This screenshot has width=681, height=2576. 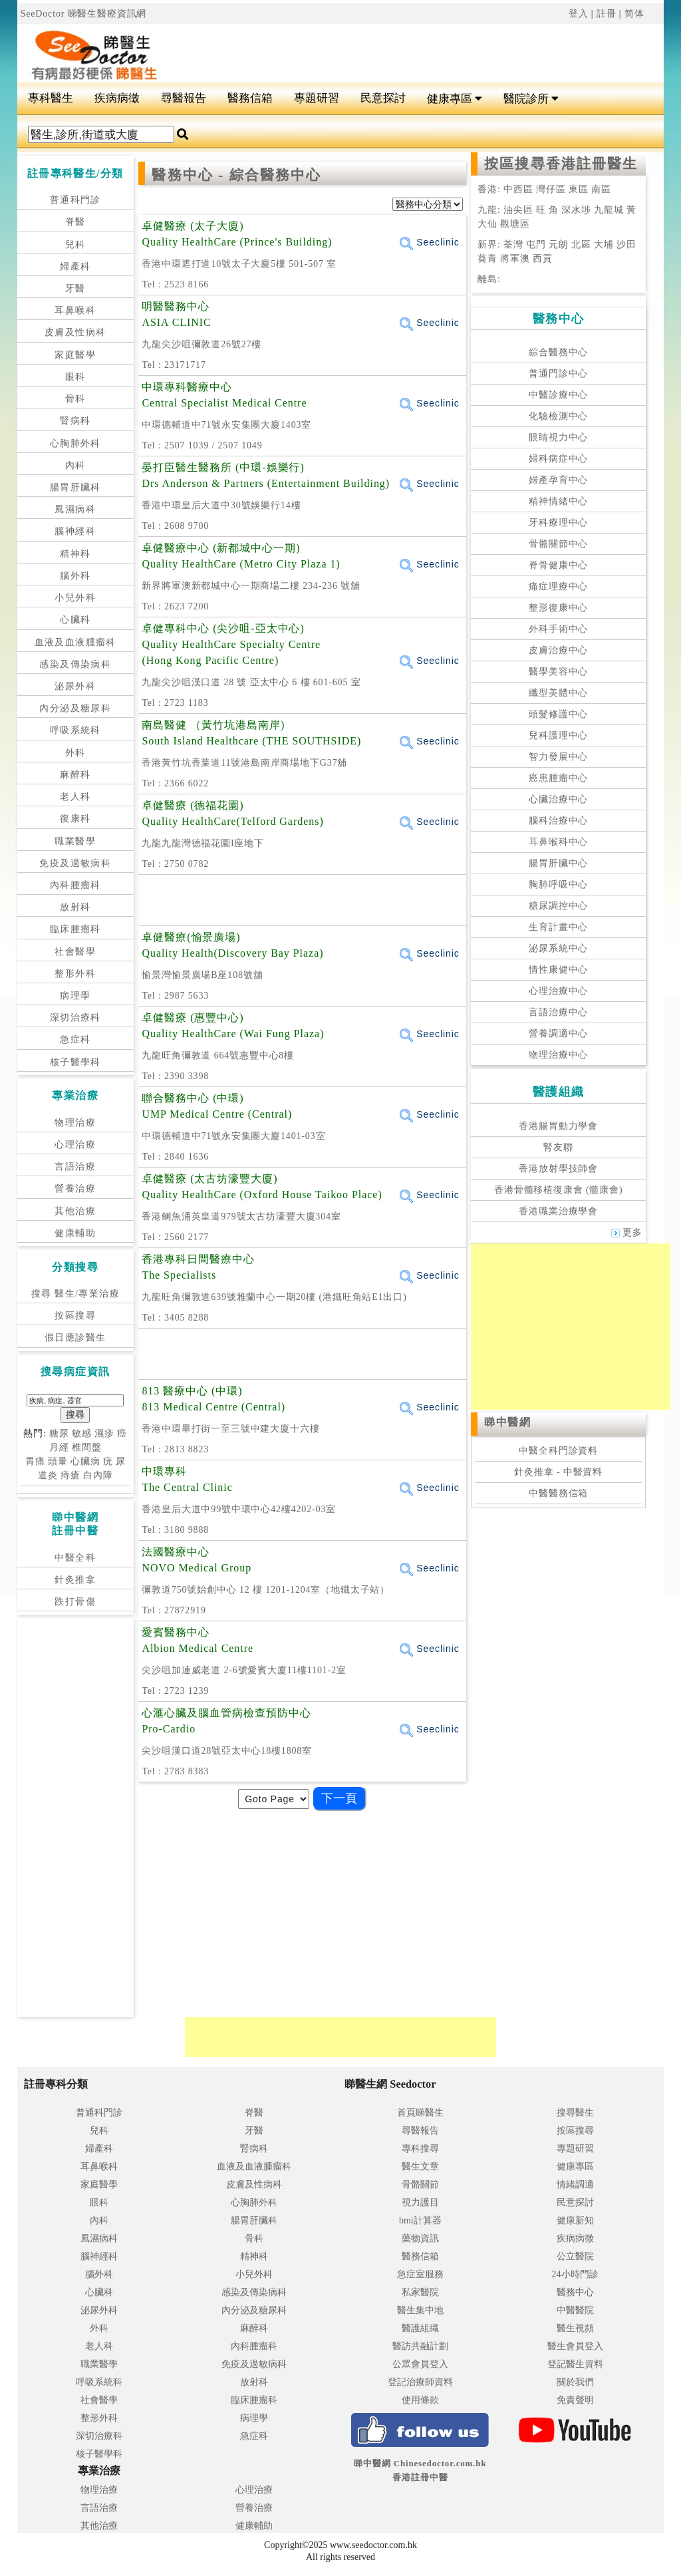 I want to click on 急症室服務, so click(x=420, y=2274).